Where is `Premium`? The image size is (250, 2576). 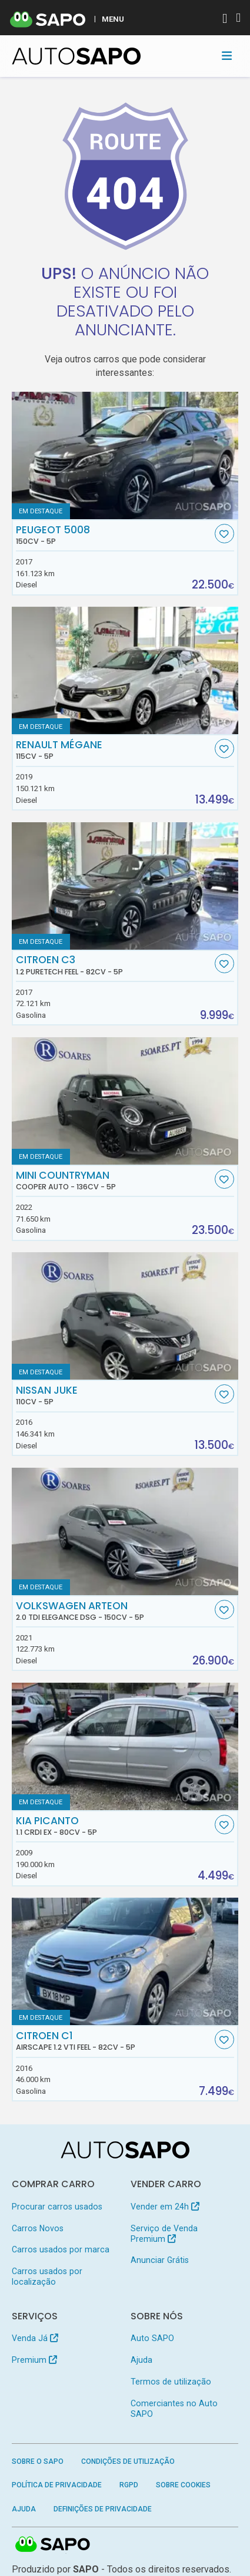 Premium is located at coordinates (34, 2360).